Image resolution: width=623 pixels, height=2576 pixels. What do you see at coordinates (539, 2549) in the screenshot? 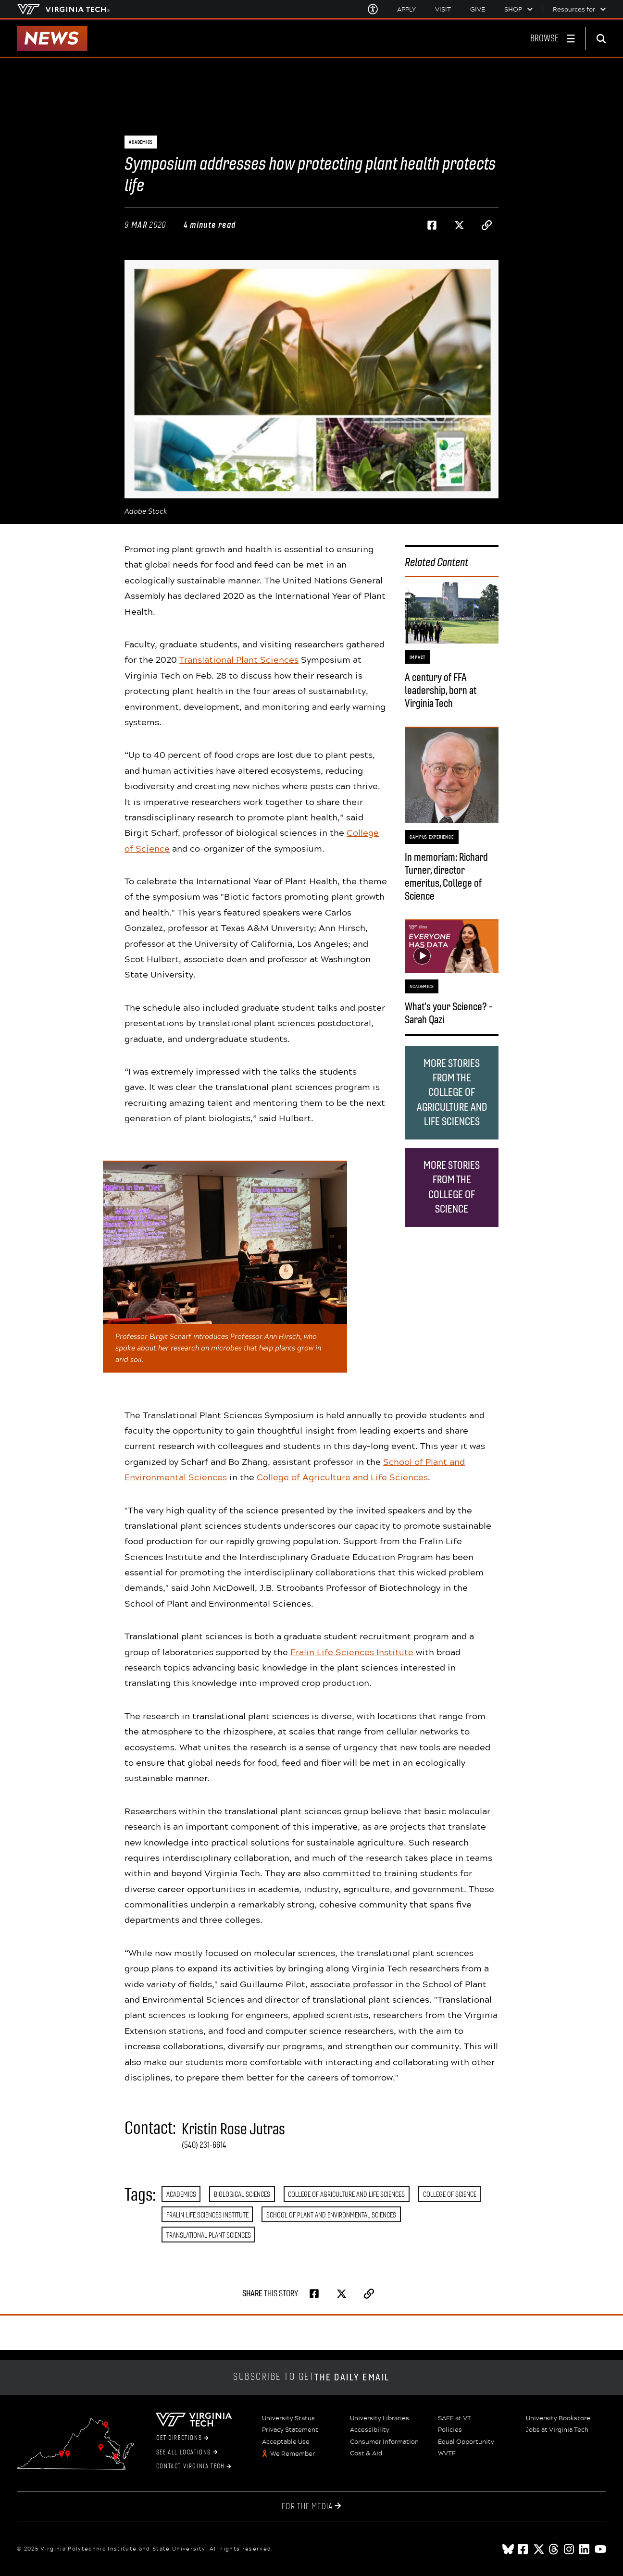
I see `[x]` at bounding box center [539, 2549].